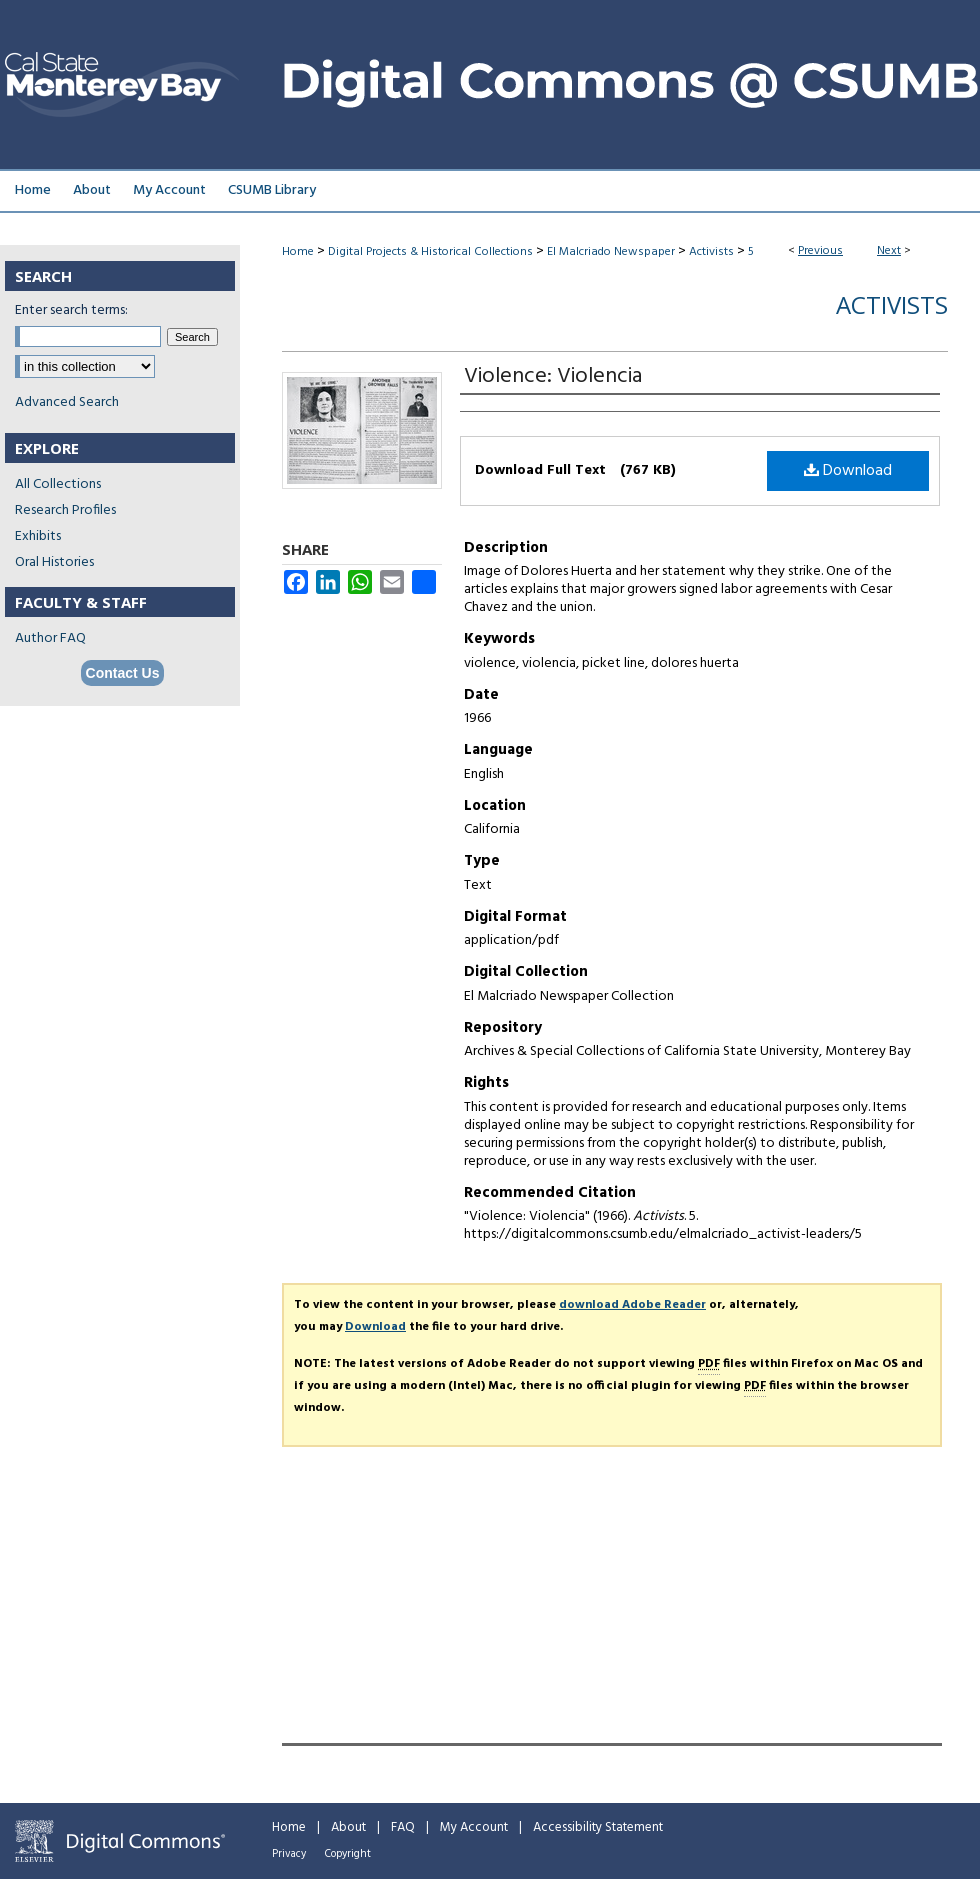 The width and height of the screenshot is (980, 1879). I want to click on Violence: Violencia, so click(553, 376).